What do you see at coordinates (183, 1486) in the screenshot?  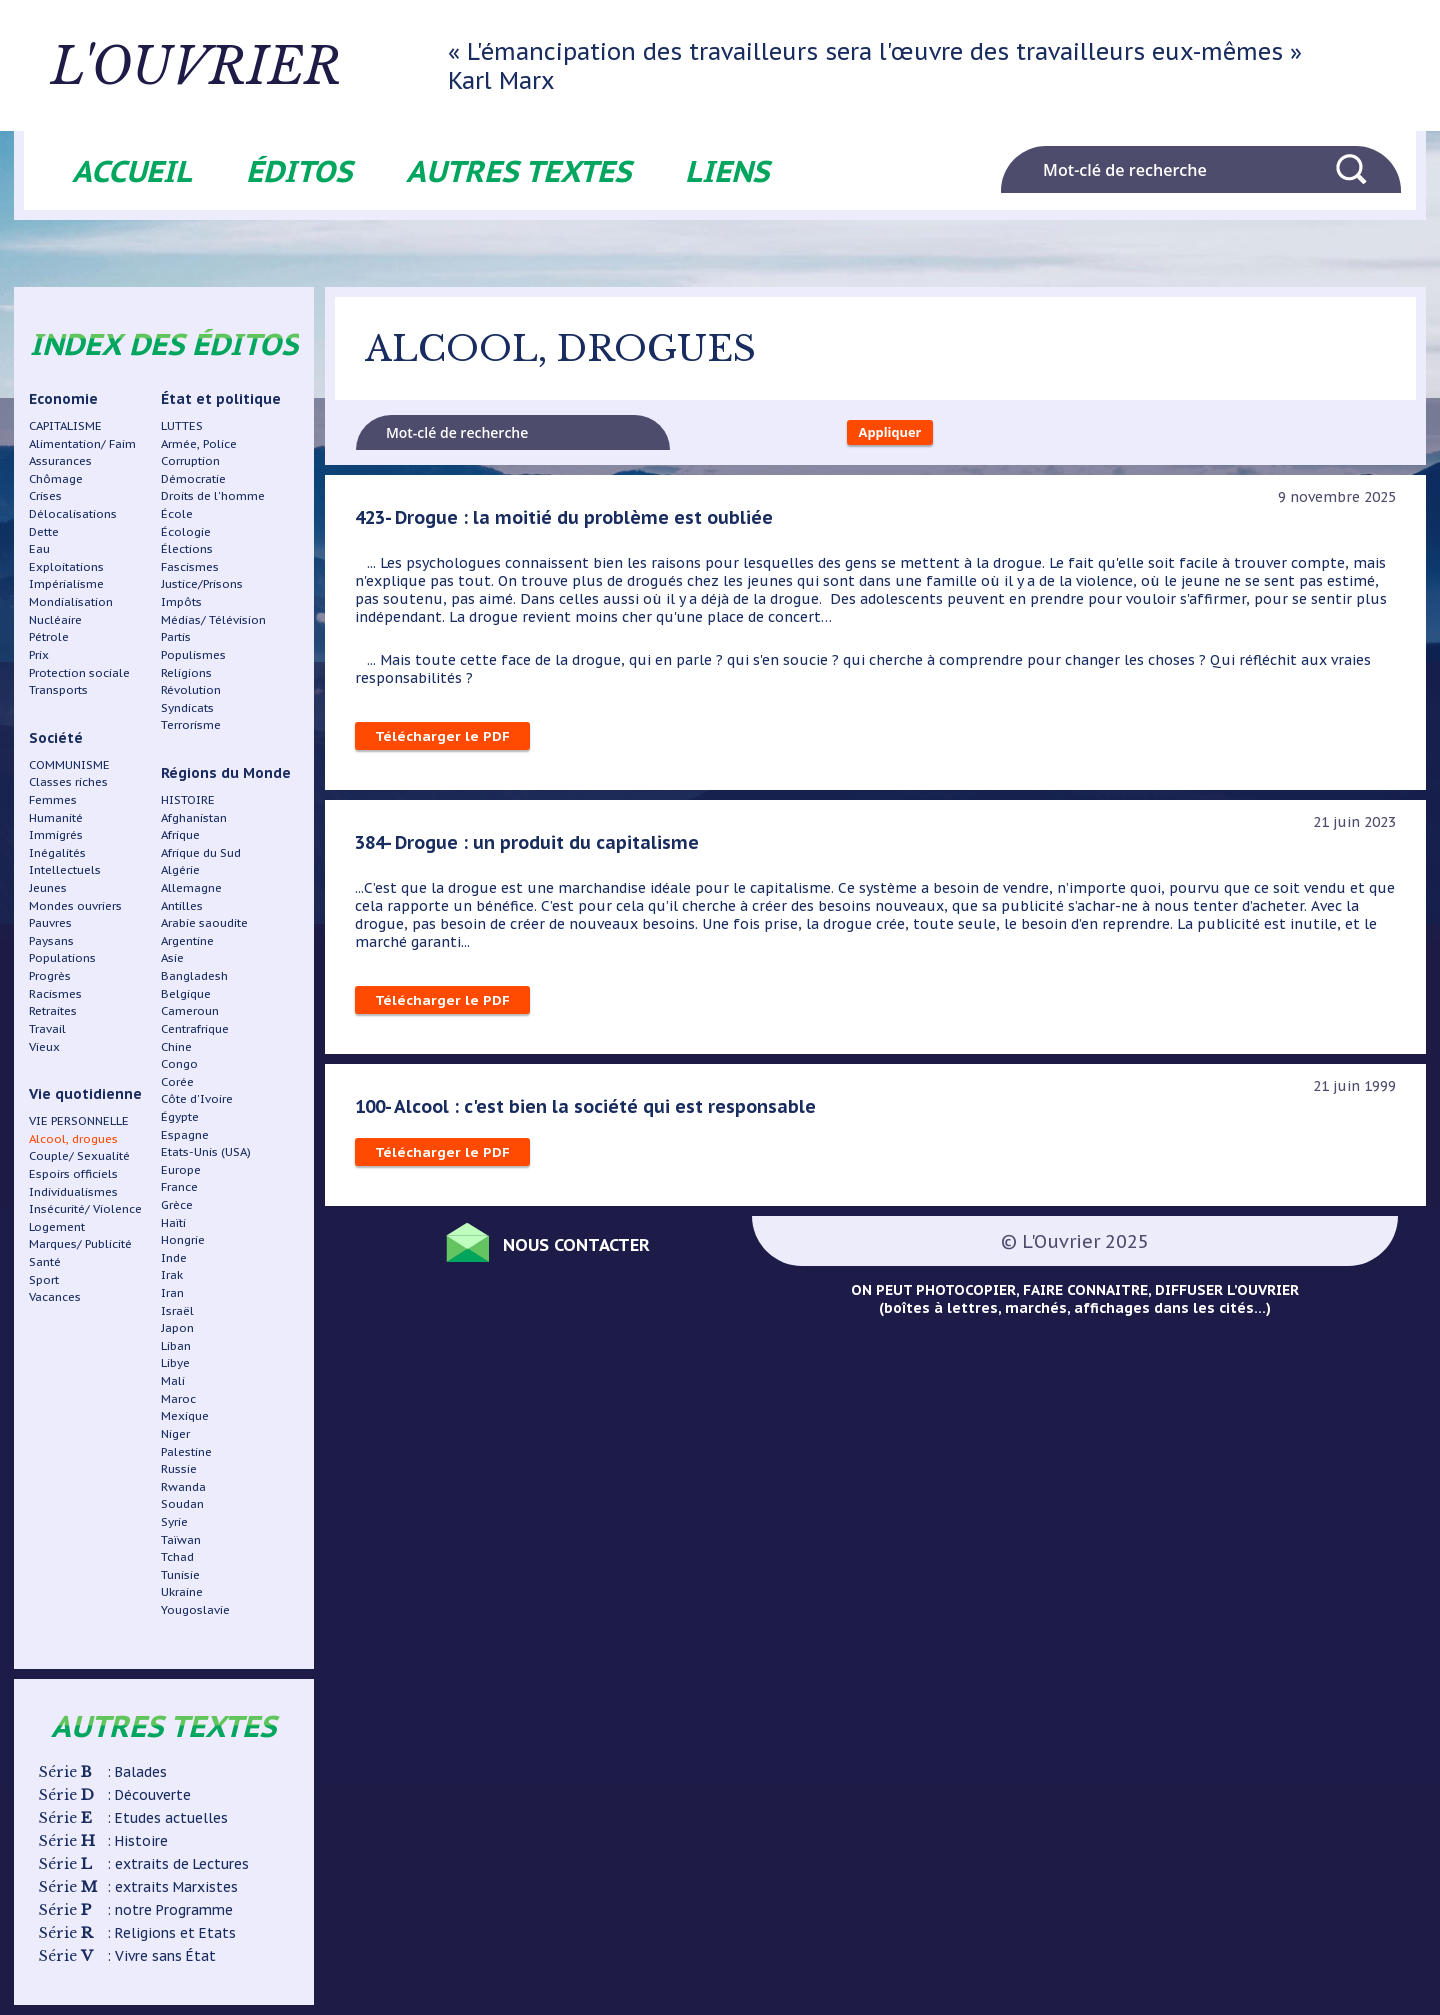 I see `Rwanda` at bounding box center [183, 1486].